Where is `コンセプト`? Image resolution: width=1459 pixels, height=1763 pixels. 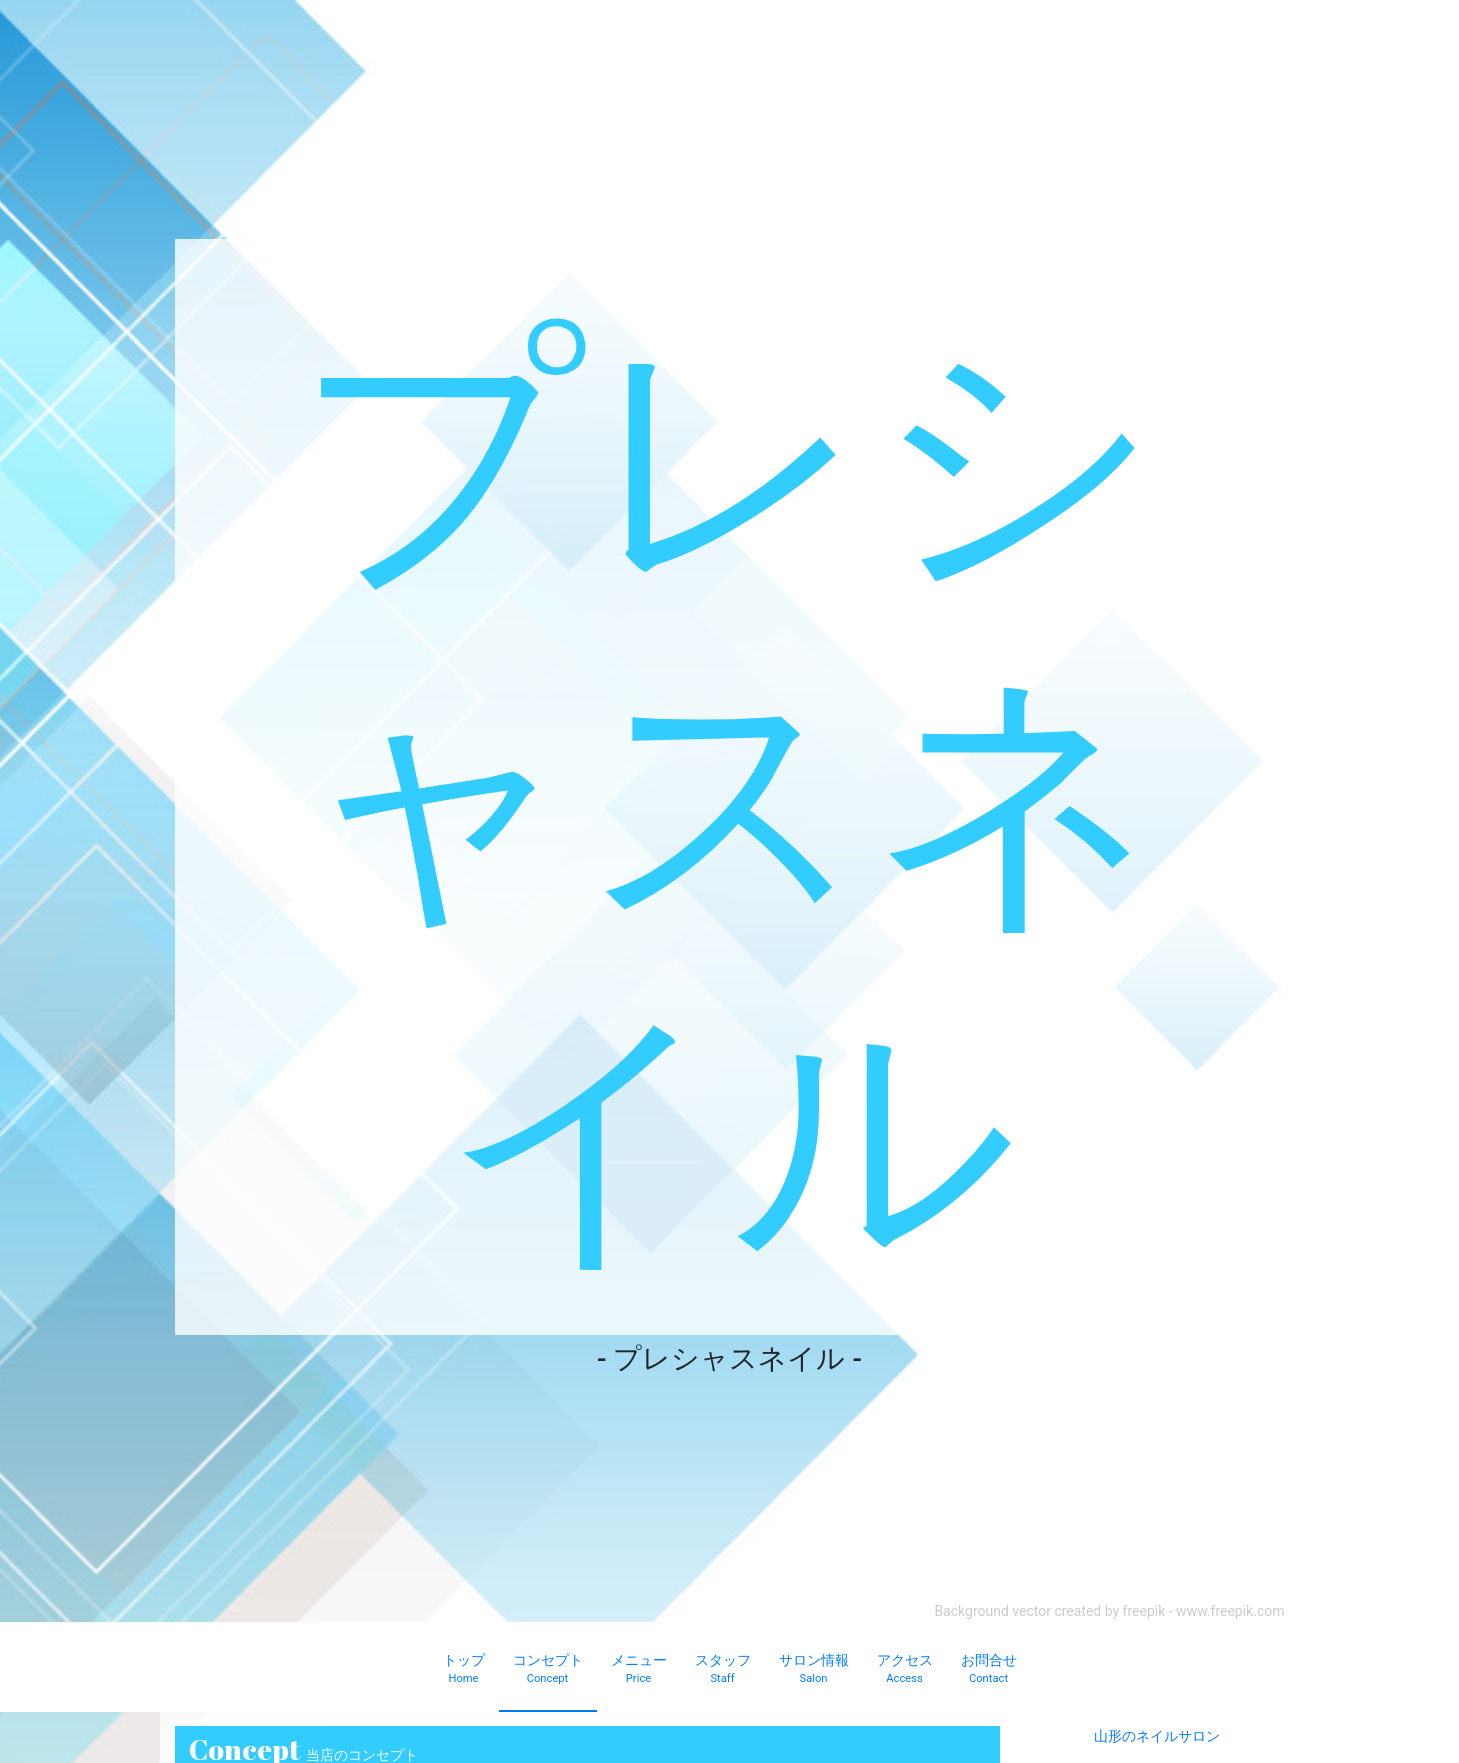 コンセプト is located at coordinates (548, 1670).